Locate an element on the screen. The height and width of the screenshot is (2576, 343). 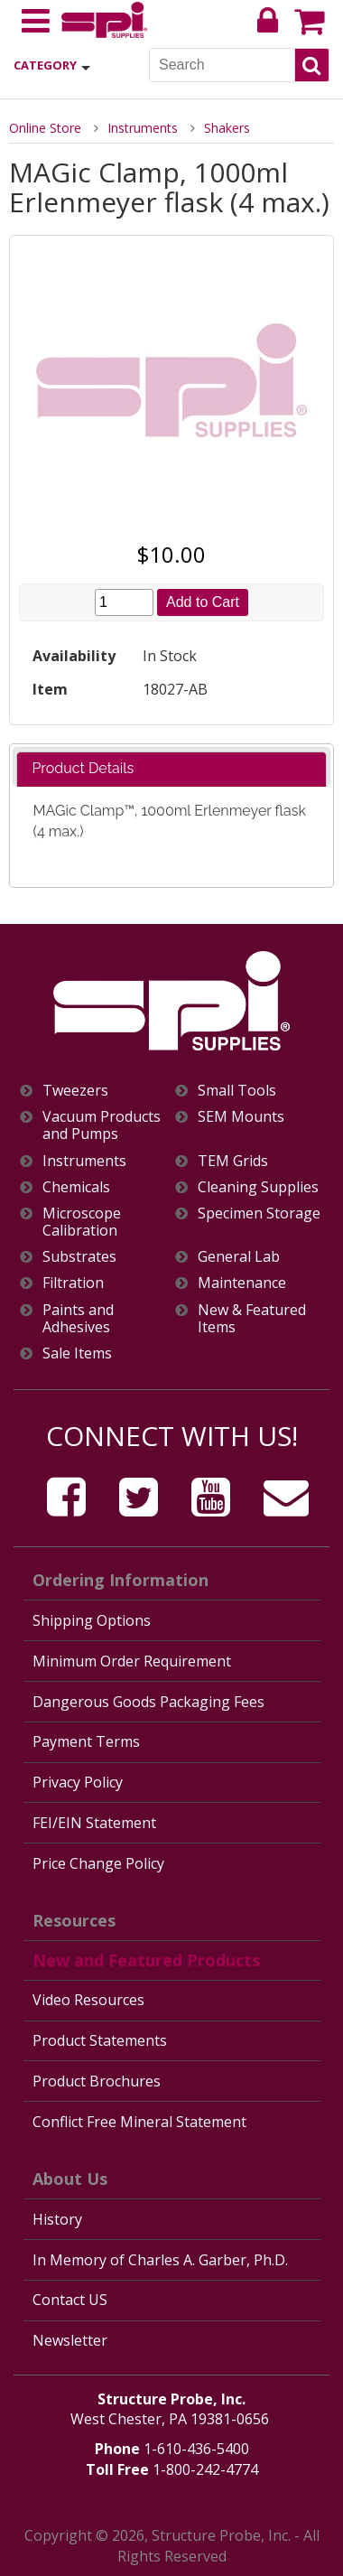
History is located at coordinates (57, 2219).